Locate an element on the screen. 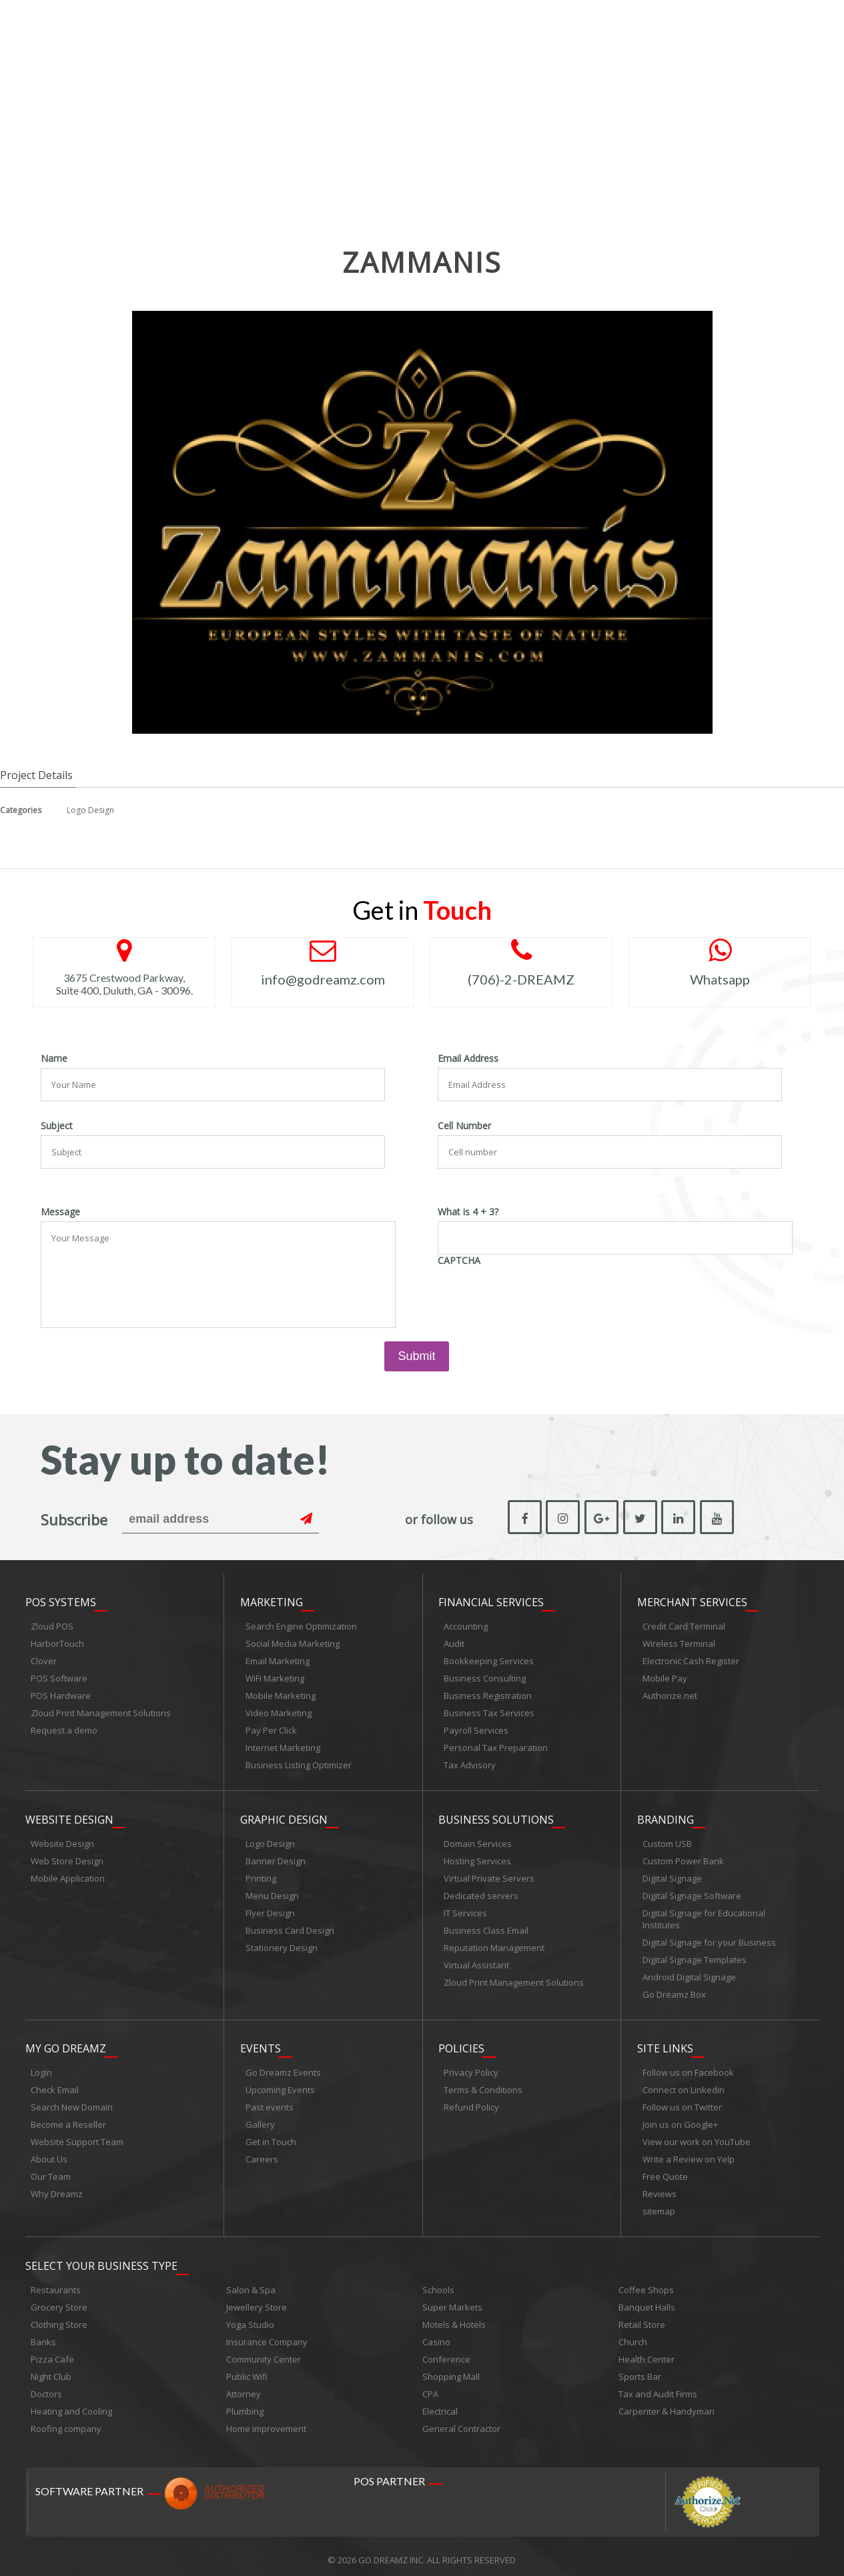 The image size is (844, 2576). Stationery Design is located at coordinates (282, 1944).